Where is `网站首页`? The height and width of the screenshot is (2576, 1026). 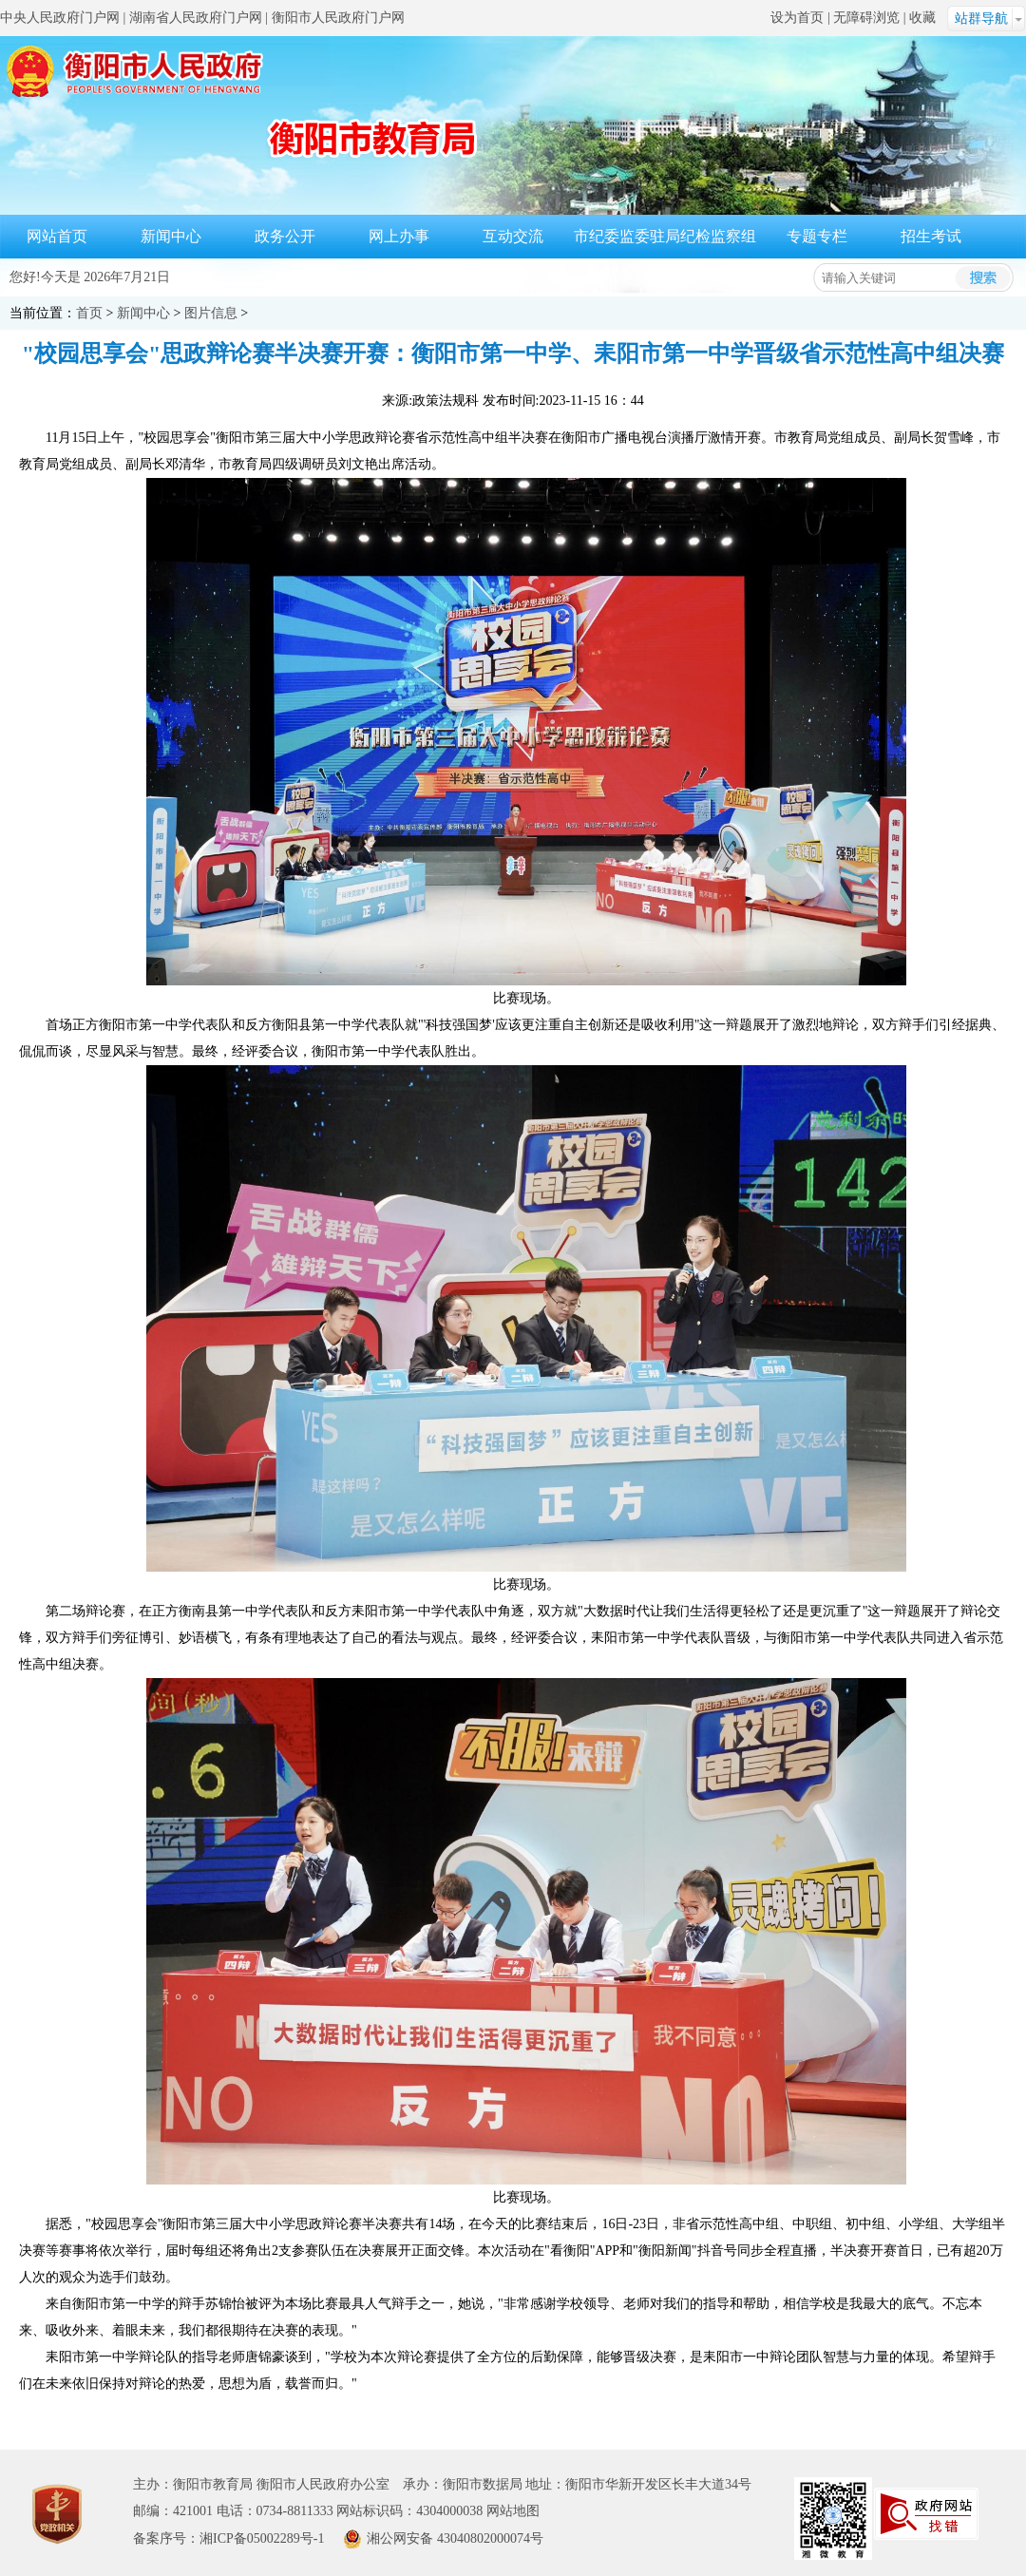 网站首页 is located at coordinates (57, 236).